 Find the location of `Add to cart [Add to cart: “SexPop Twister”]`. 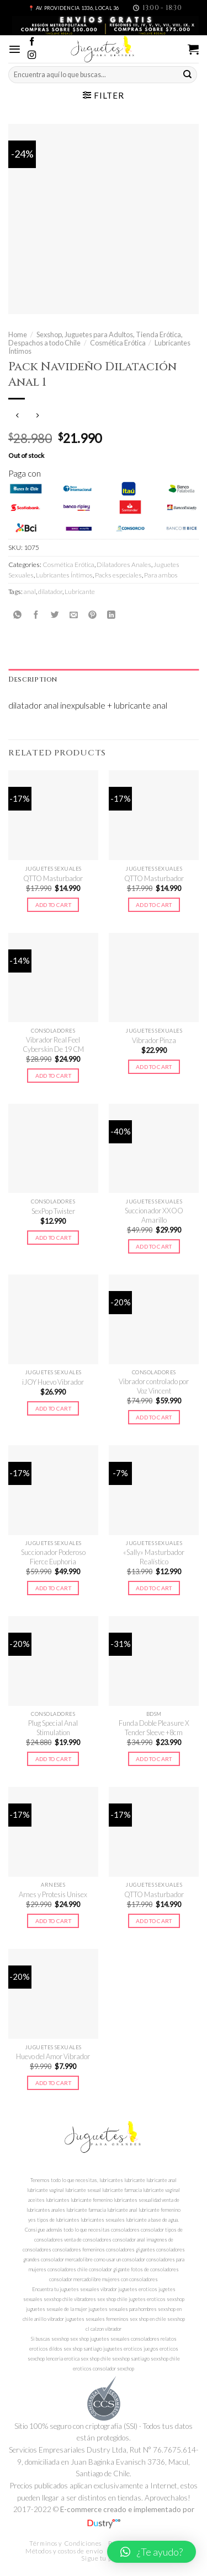

Add to cart [Add to cart: “SexPop Twister”] is located at coordinates (53, 1237).